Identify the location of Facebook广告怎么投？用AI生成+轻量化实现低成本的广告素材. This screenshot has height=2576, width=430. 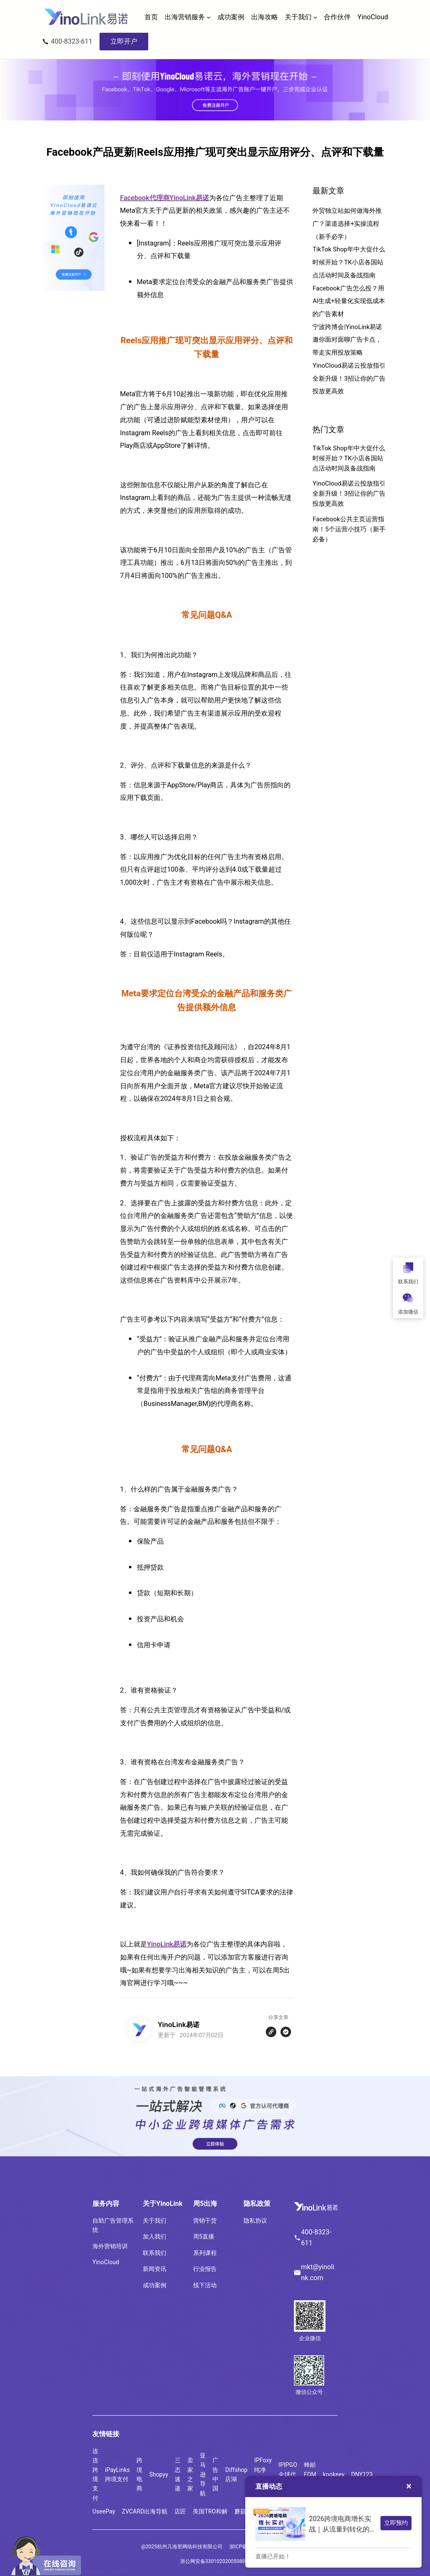
(348, 301).